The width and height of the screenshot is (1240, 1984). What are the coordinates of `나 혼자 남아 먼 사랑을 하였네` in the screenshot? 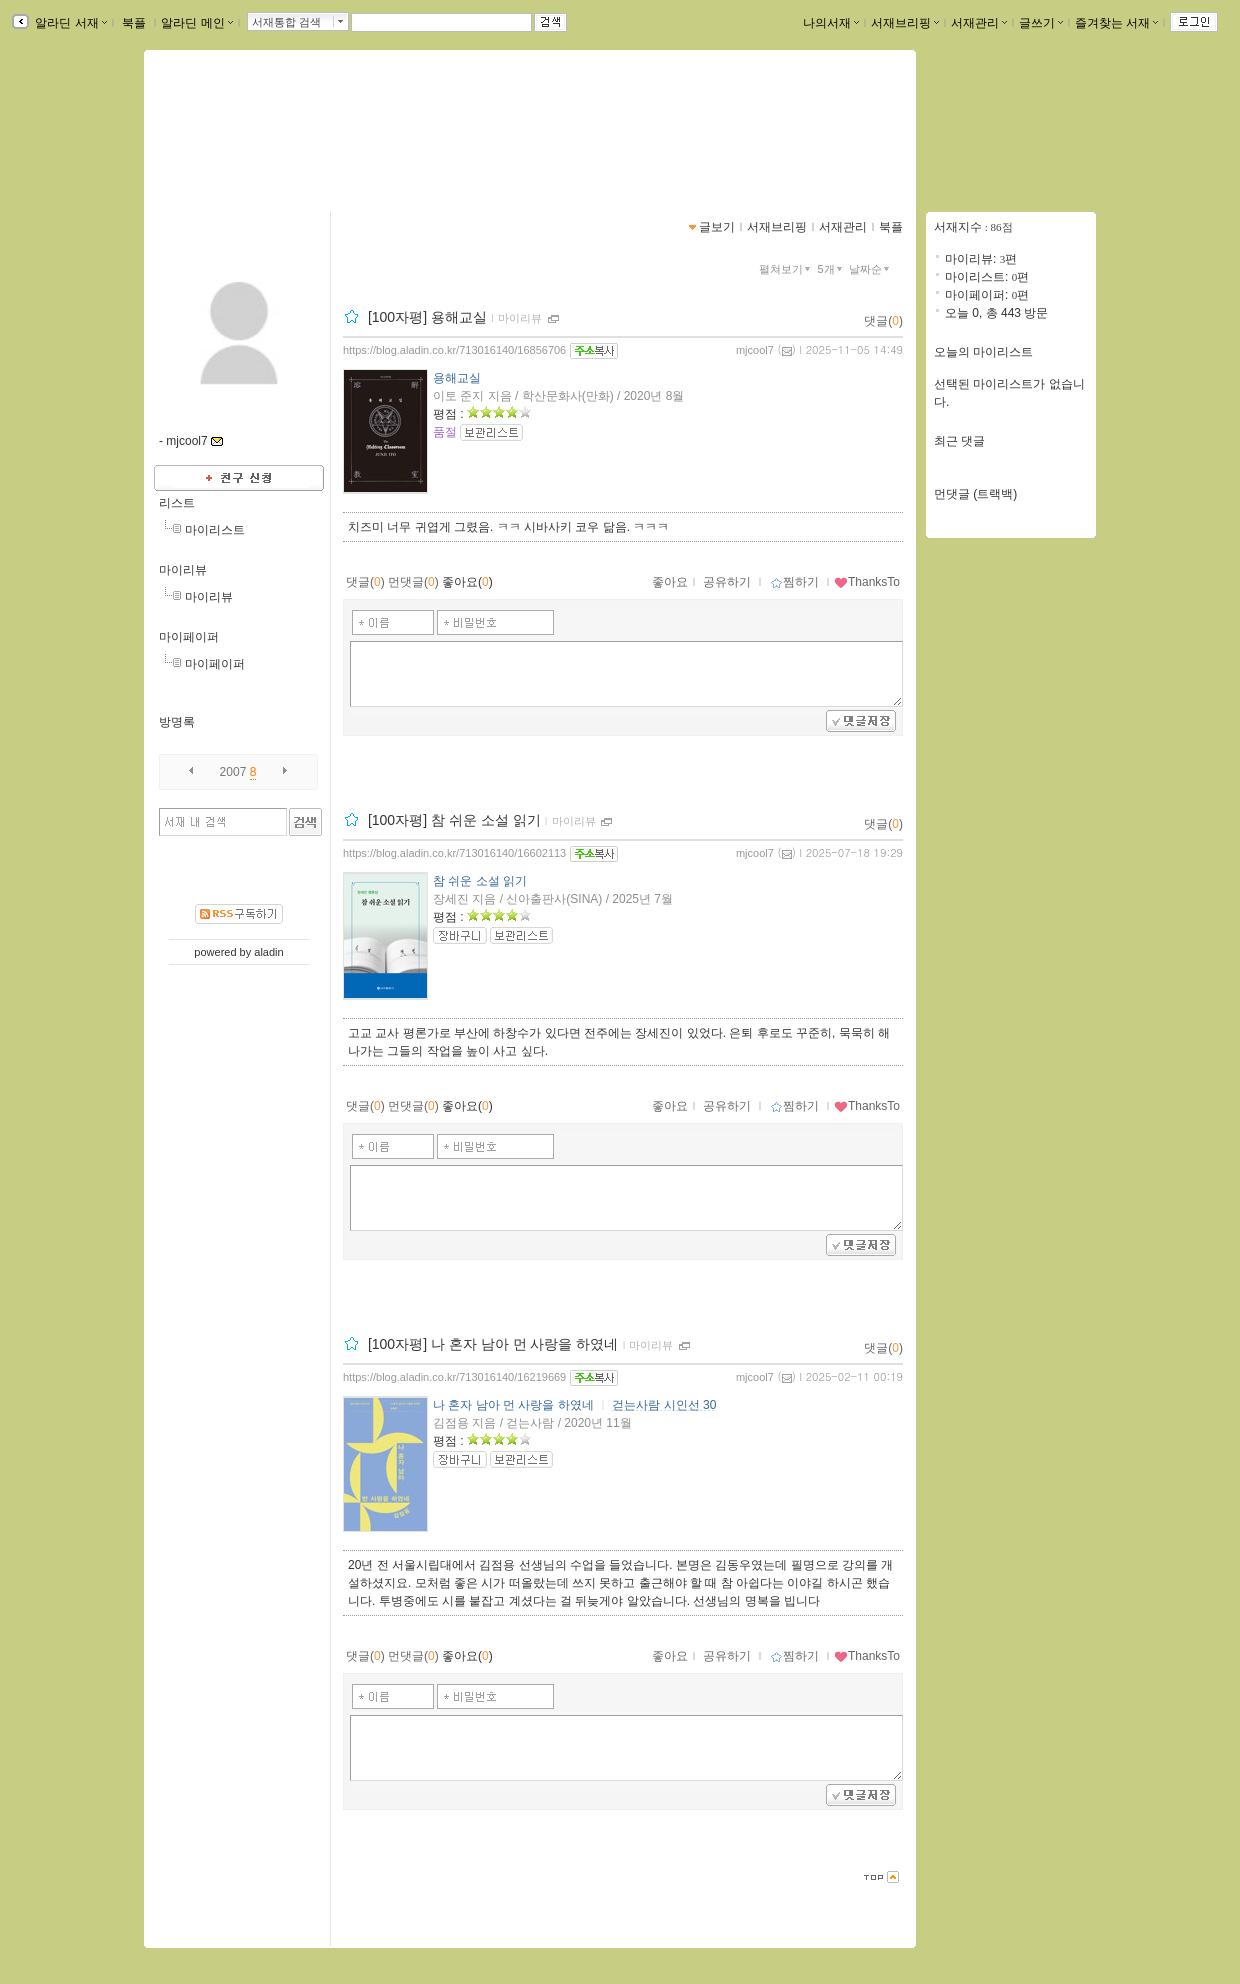 It's located at (513, 1405).